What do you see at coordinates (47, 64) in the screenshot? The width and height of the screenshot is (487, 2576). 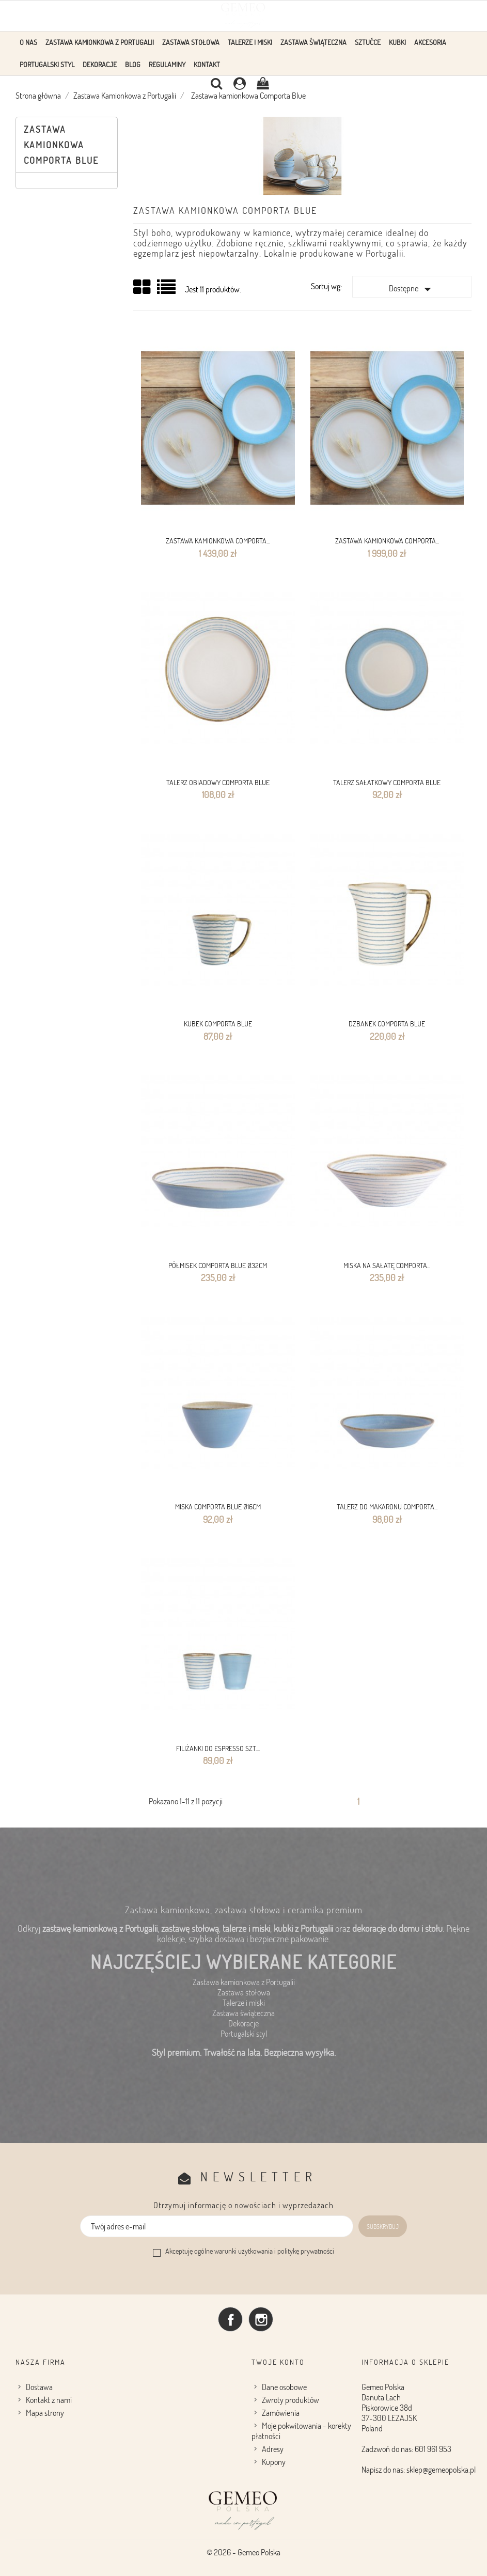 I see `Portugalski styl` at bounding box center [47, 64].